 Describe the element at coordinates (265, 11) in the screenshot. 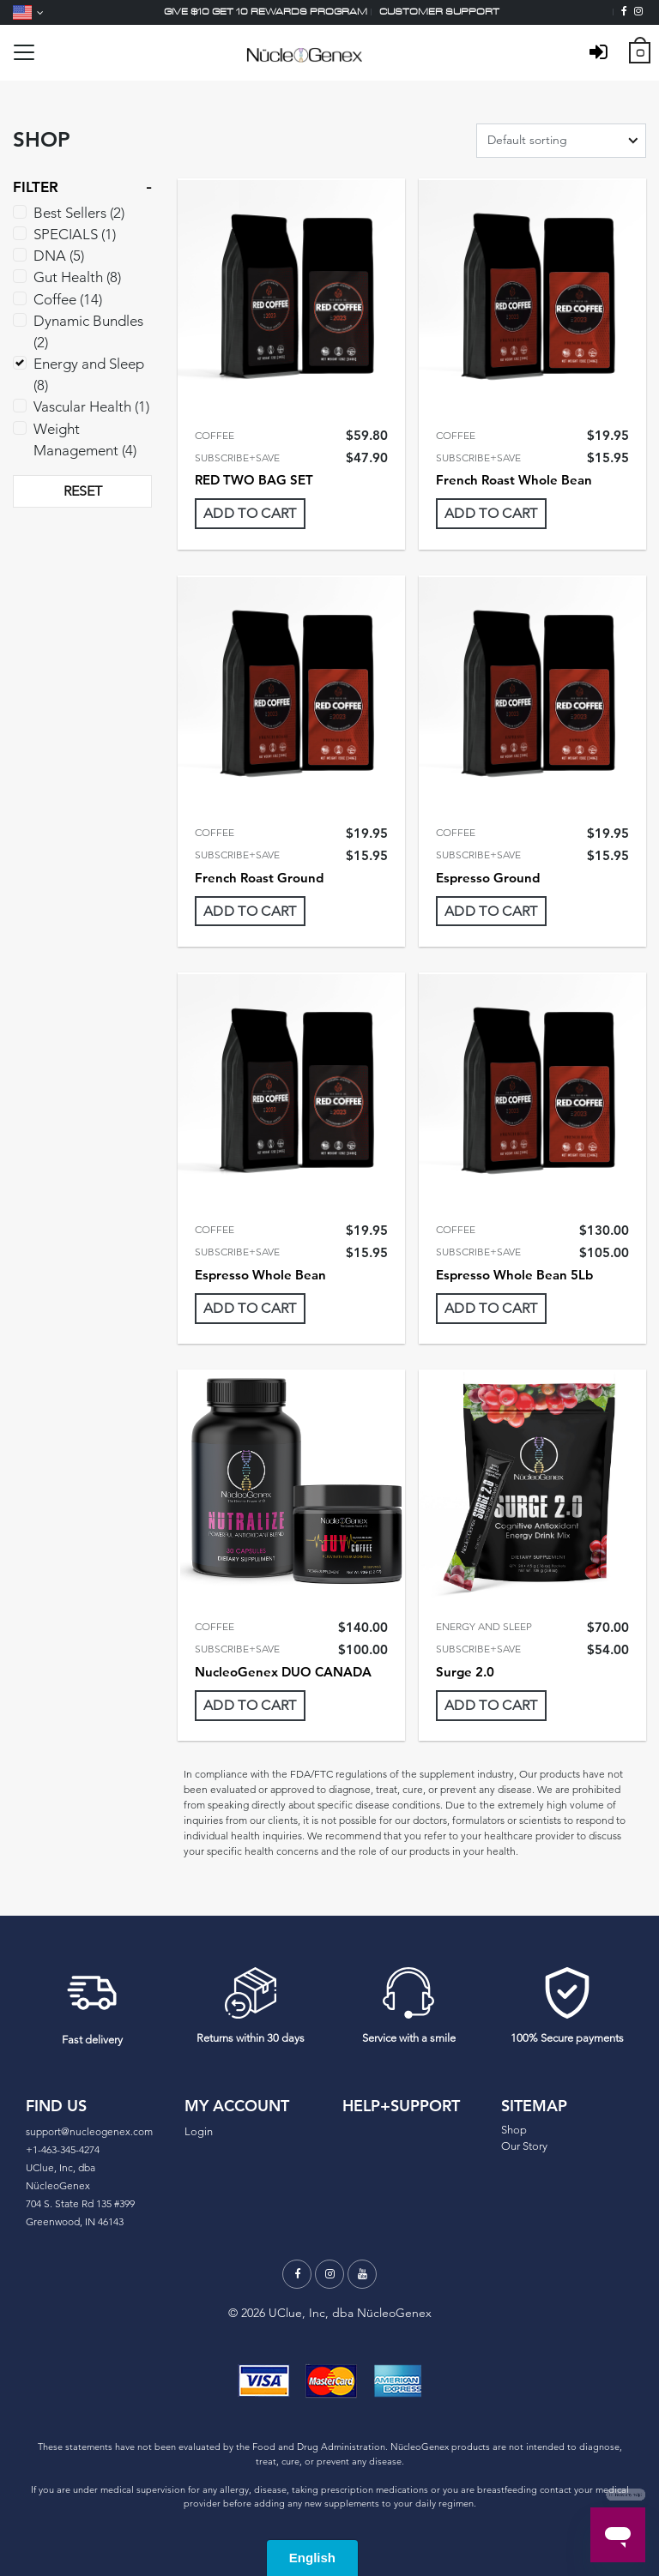

I see `Give $10 Get 10 Rewards Program` at that location.